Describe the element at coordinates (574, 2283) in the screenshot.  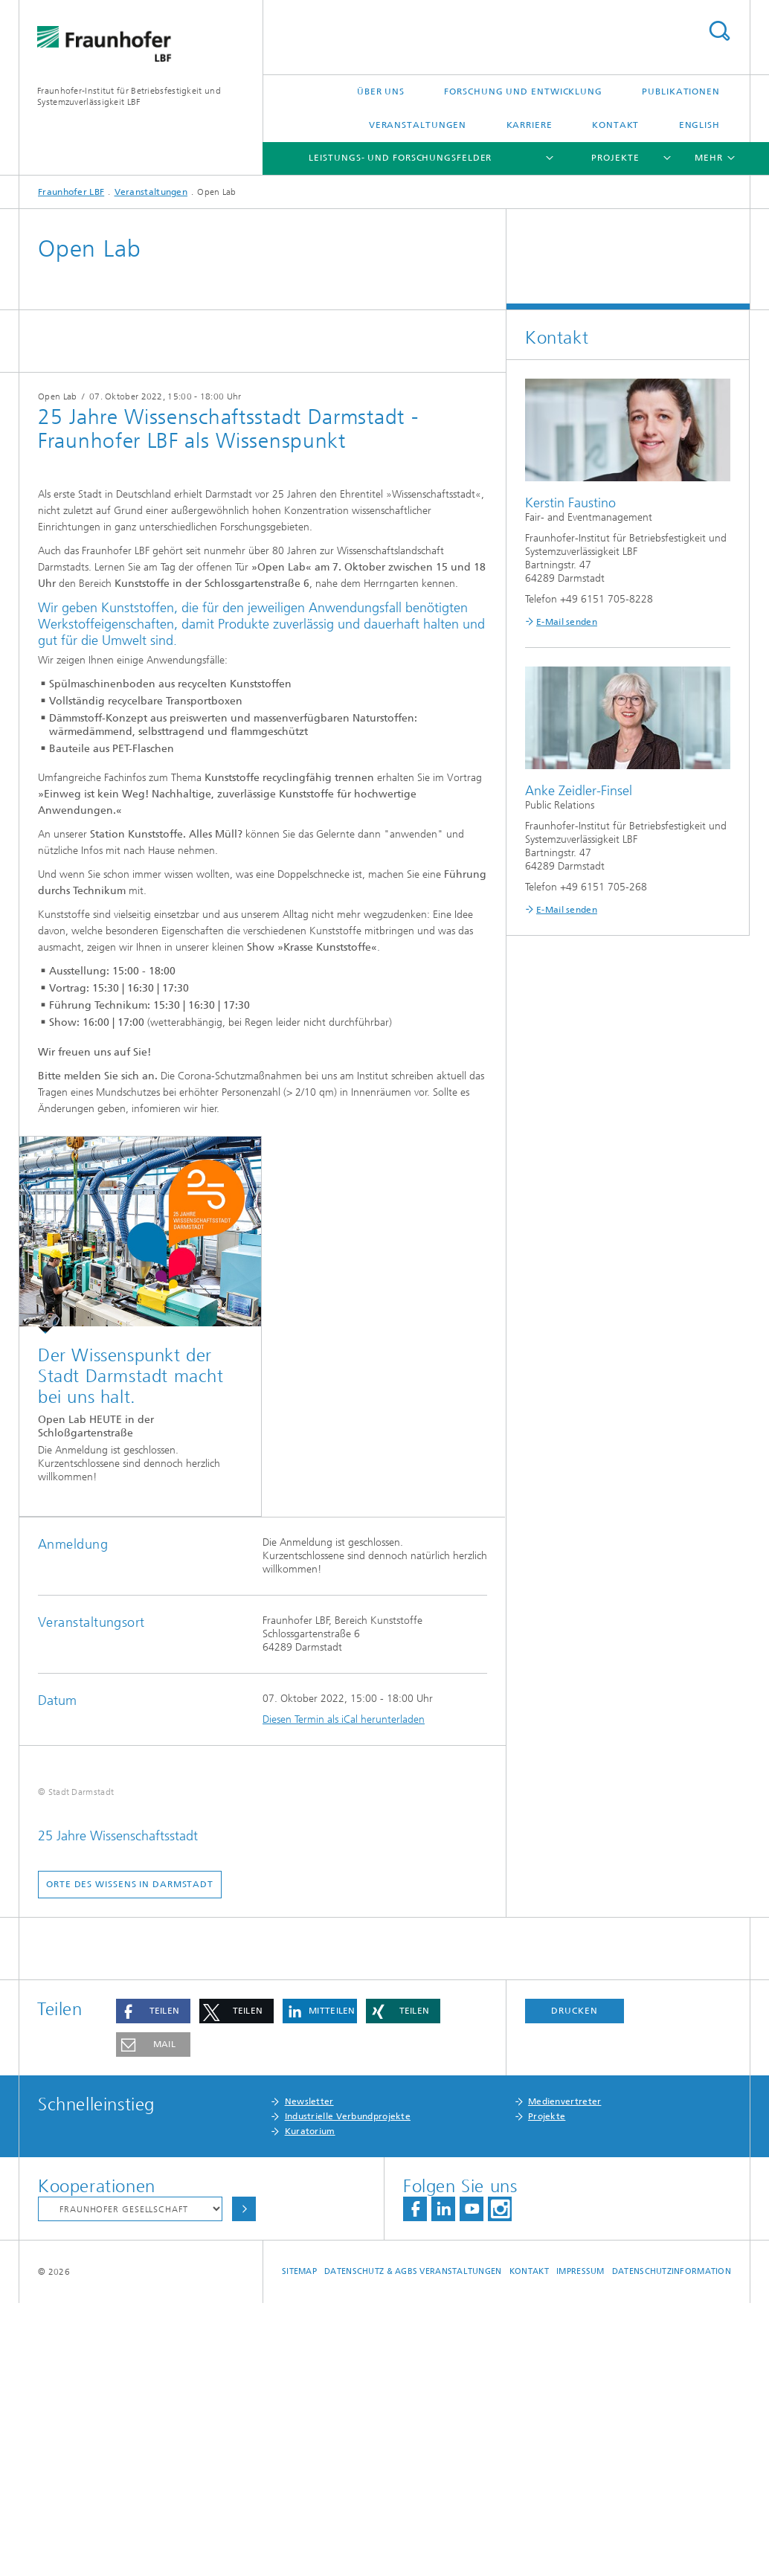
I see `Drucken` at that location.